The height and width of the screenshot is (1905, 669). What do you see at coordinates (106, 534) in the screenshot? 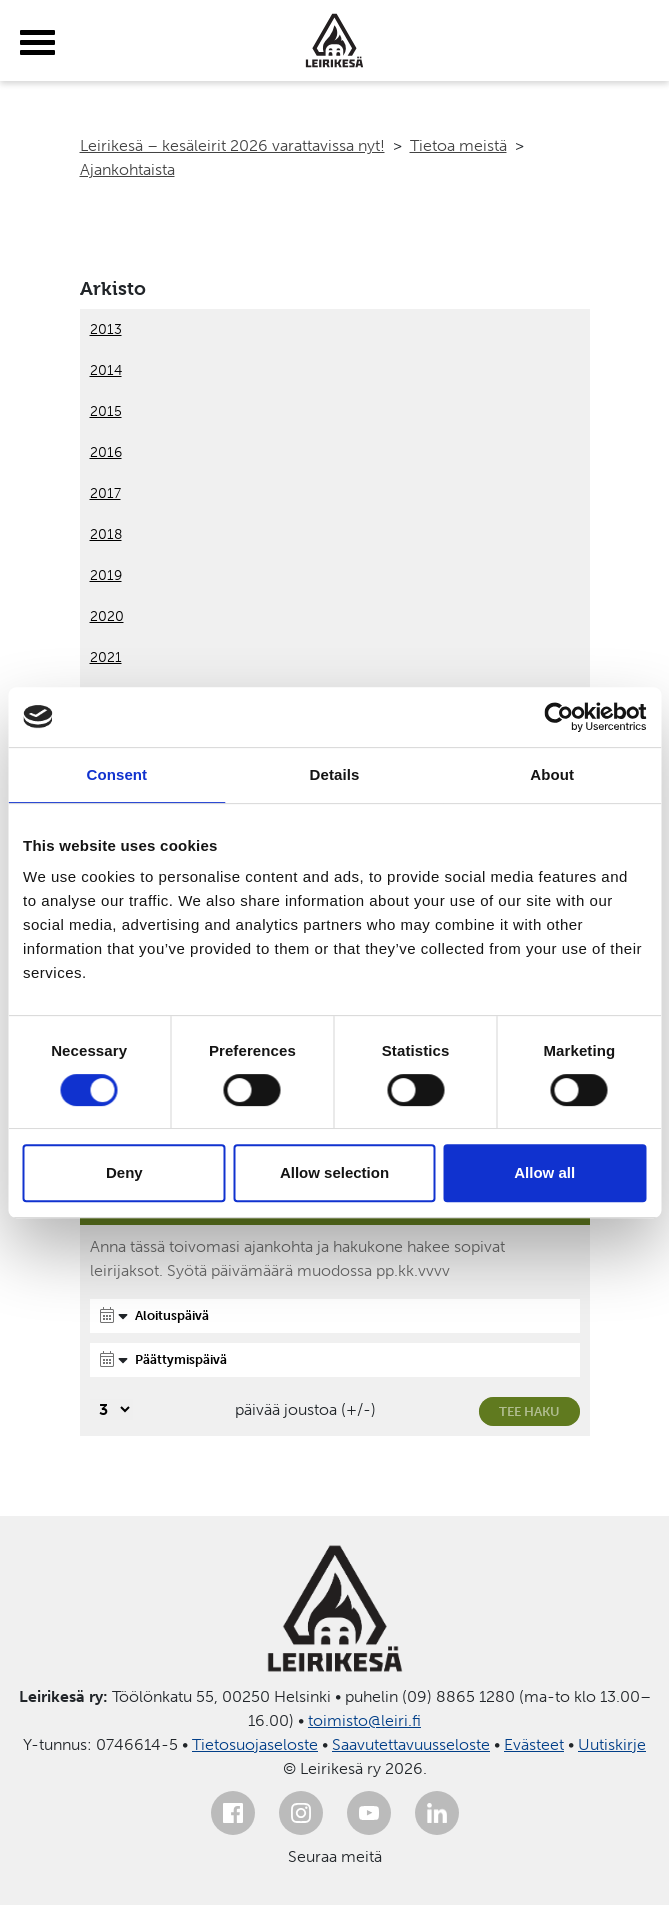
I see `2018` at bounding box center [106, 534].